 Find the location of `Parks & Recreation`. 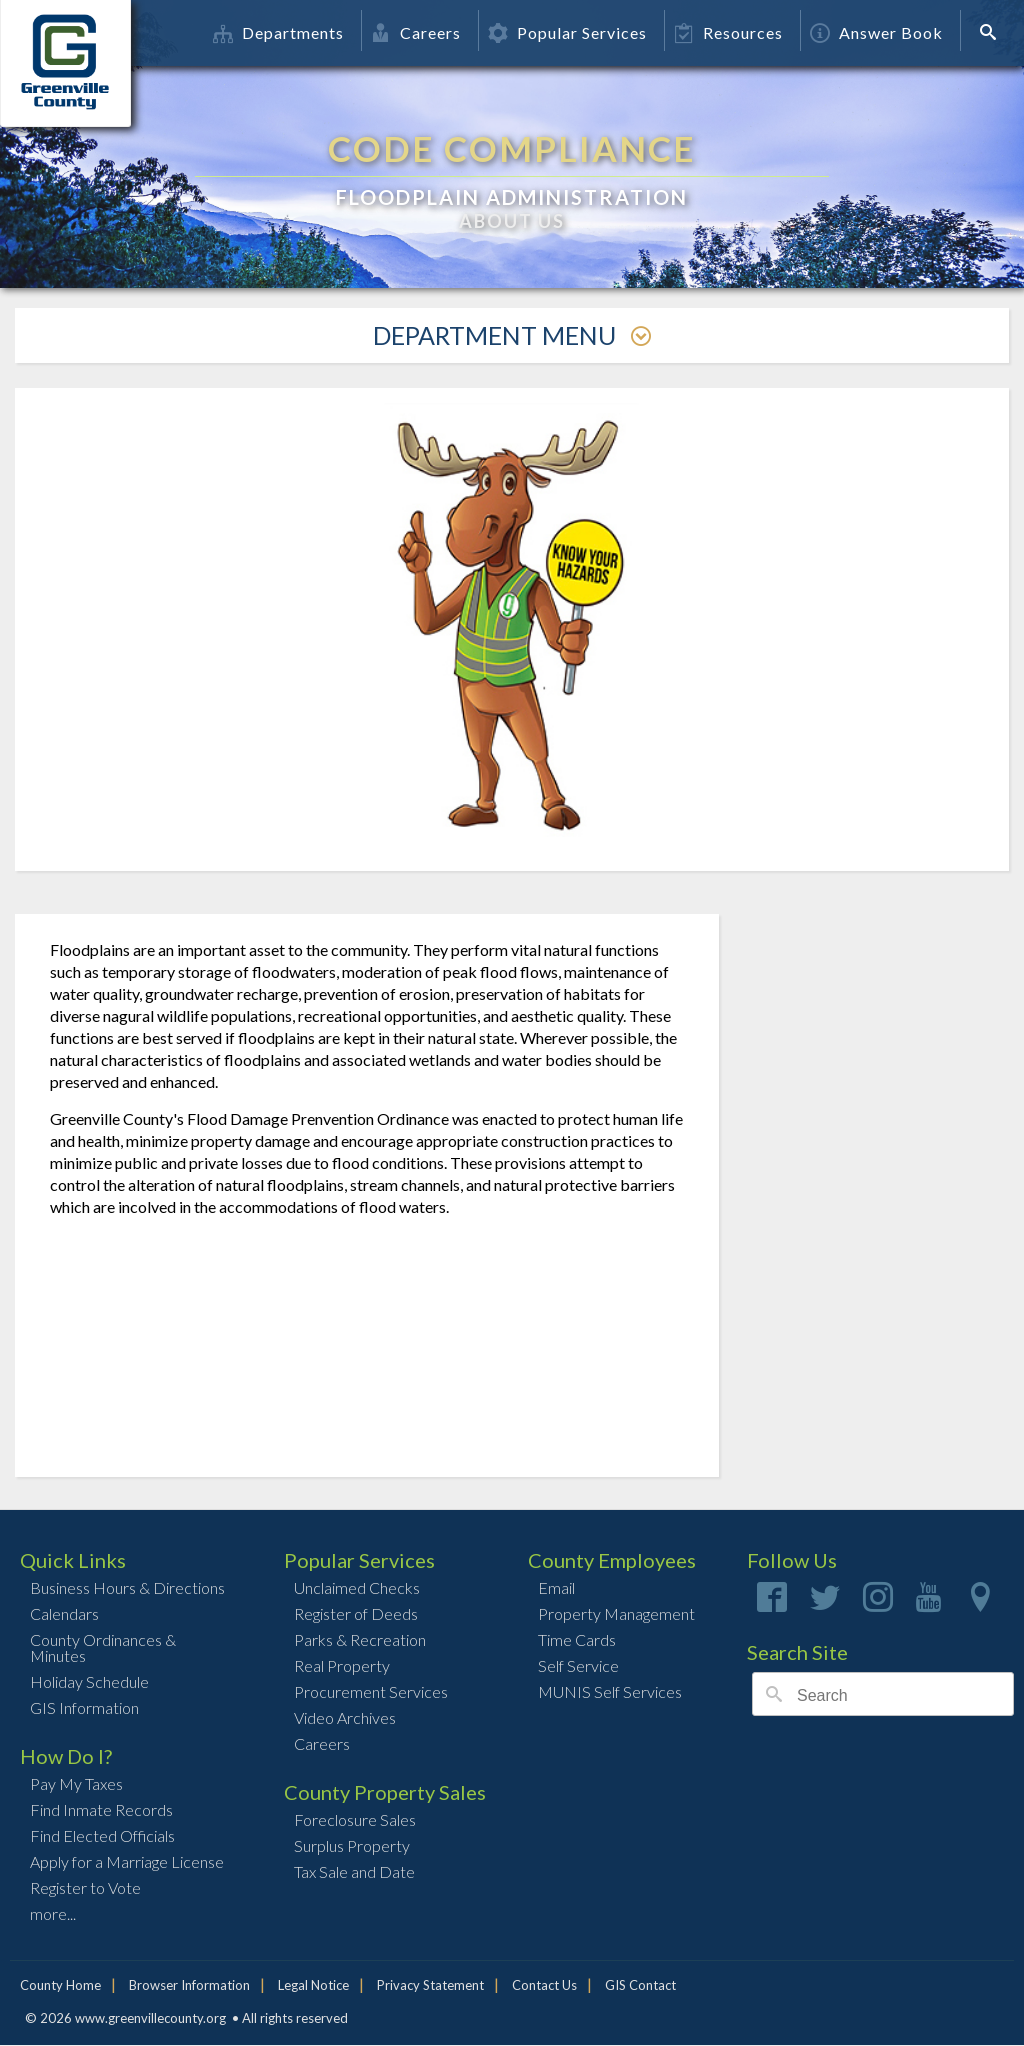

Parks & Recreation is located at coordinates (360, 1639).